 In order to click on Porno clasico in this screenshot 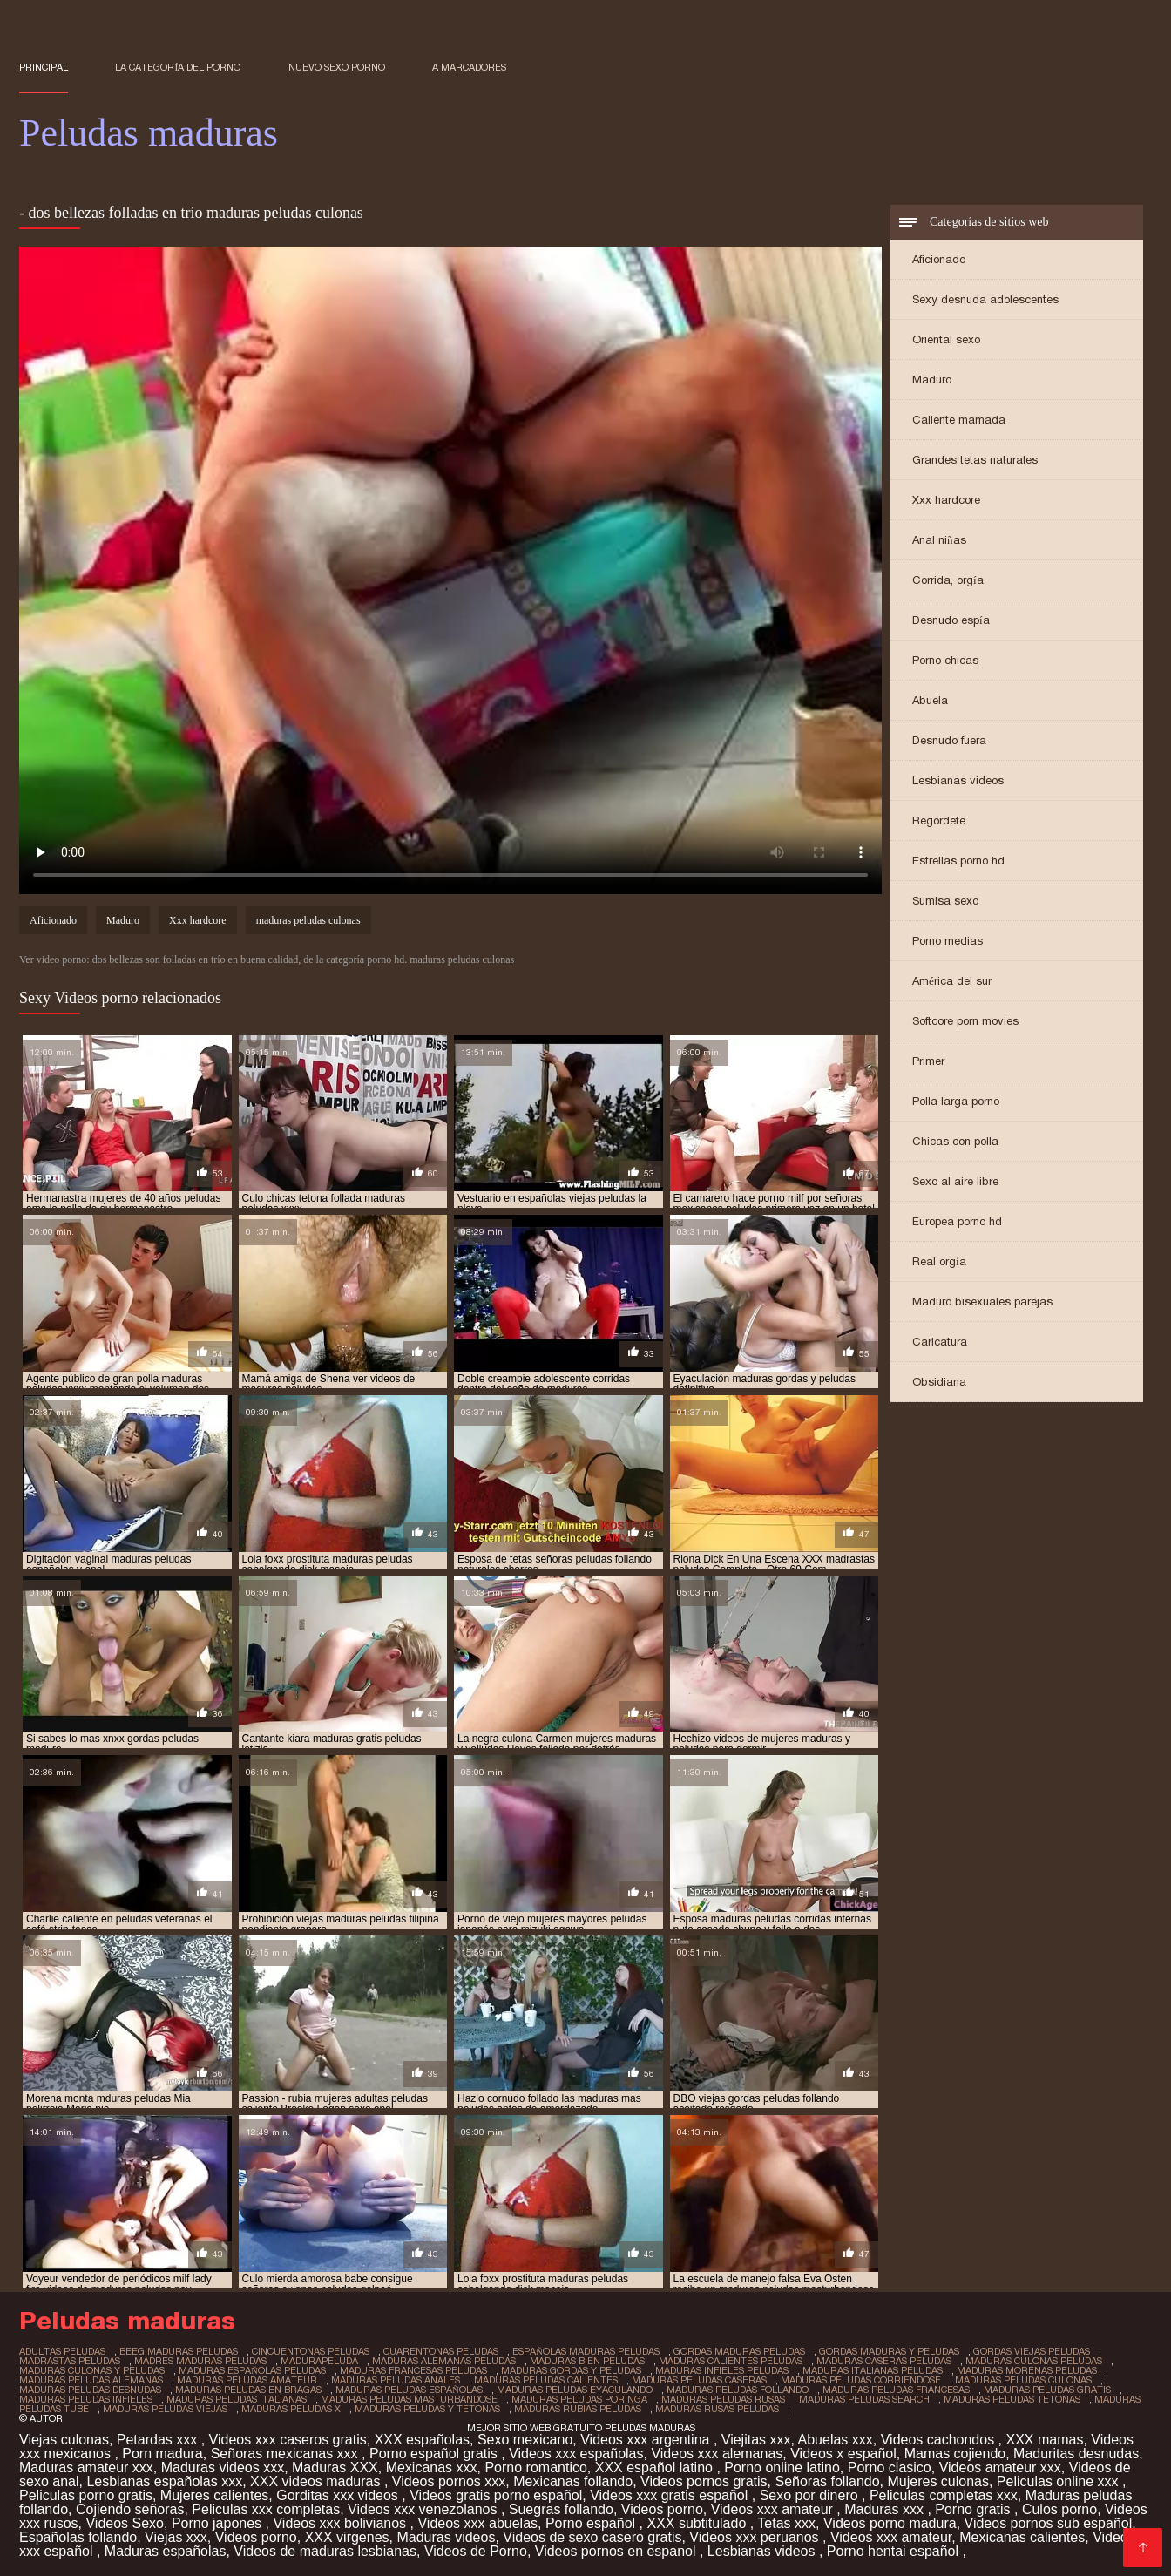, I will do `click(889, 2467)`.